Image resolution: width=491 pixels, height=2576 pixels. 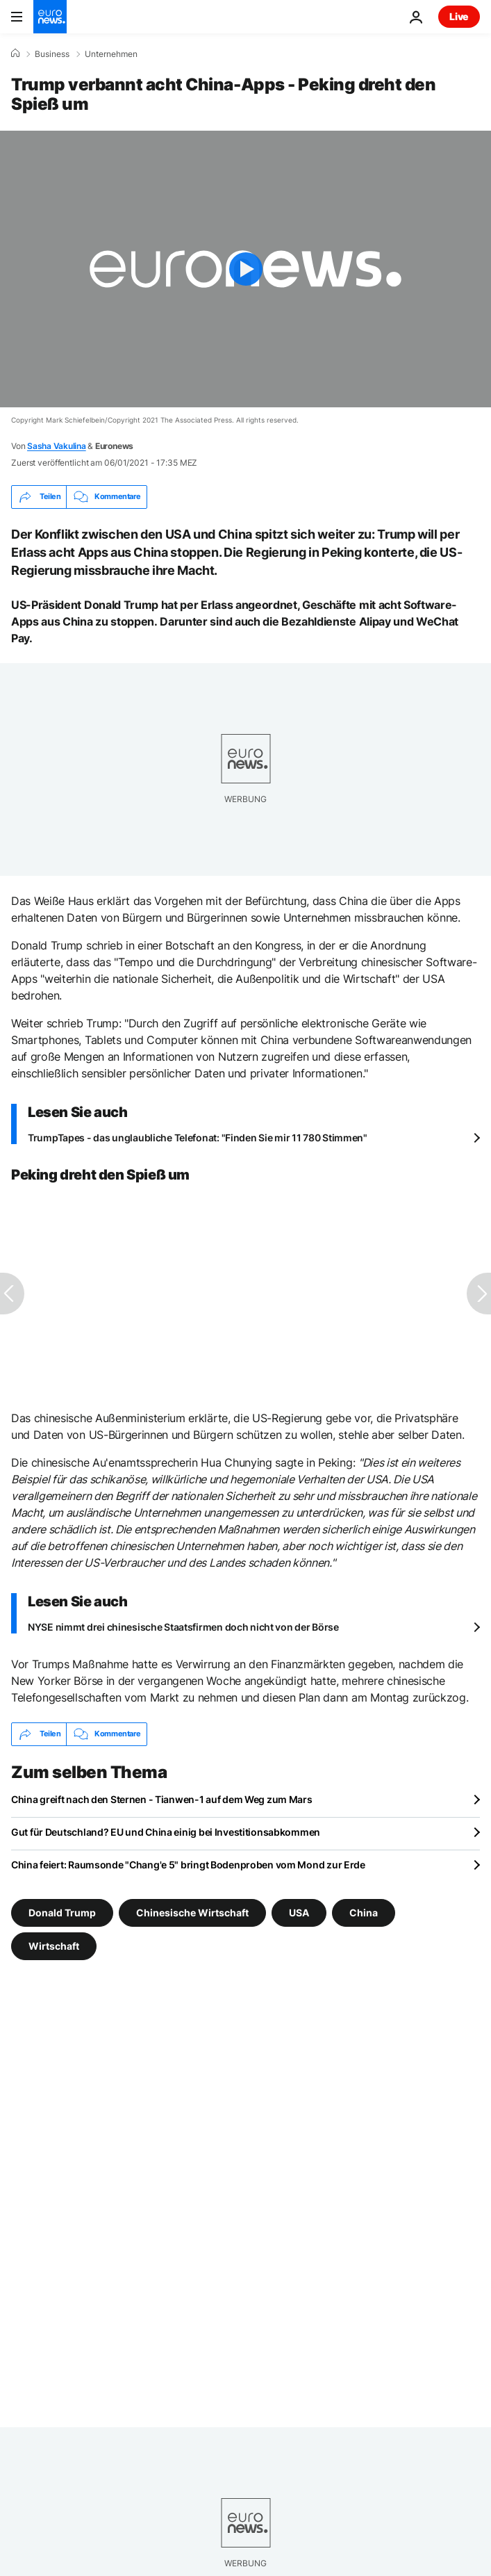 What do you see at coordinates (197, 1137) in the screenshot?
I see `TrumpTapes - das unglaubliche Telefonat: "Finden Sie mir 11 780 Stimmen"` at bounding box center [197, 1137].